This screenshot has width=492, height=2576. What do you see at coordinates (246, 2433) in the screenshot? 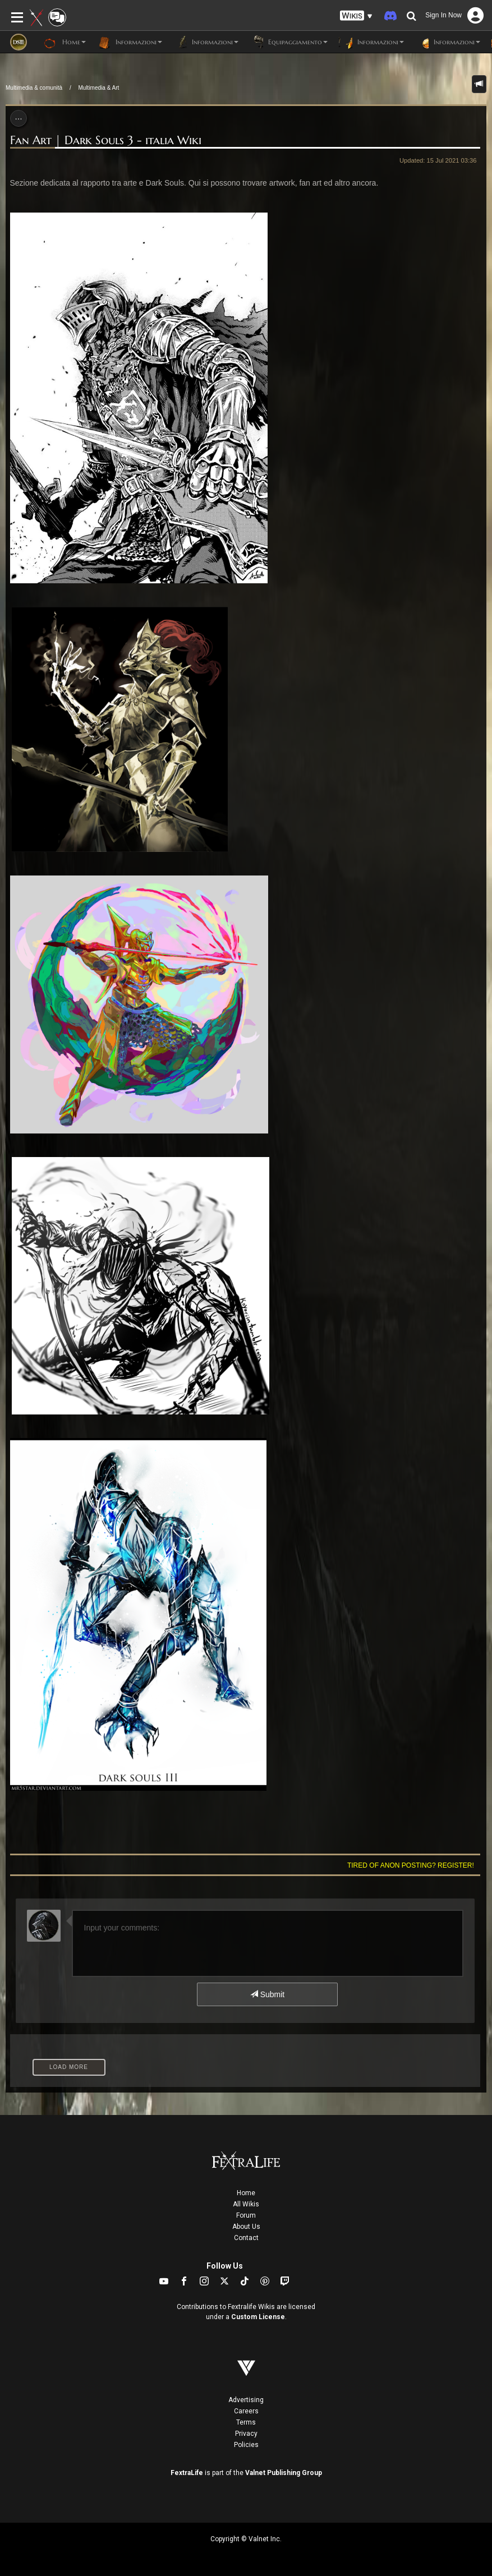
I see `Privacy` at bounding box center [246, 2433].